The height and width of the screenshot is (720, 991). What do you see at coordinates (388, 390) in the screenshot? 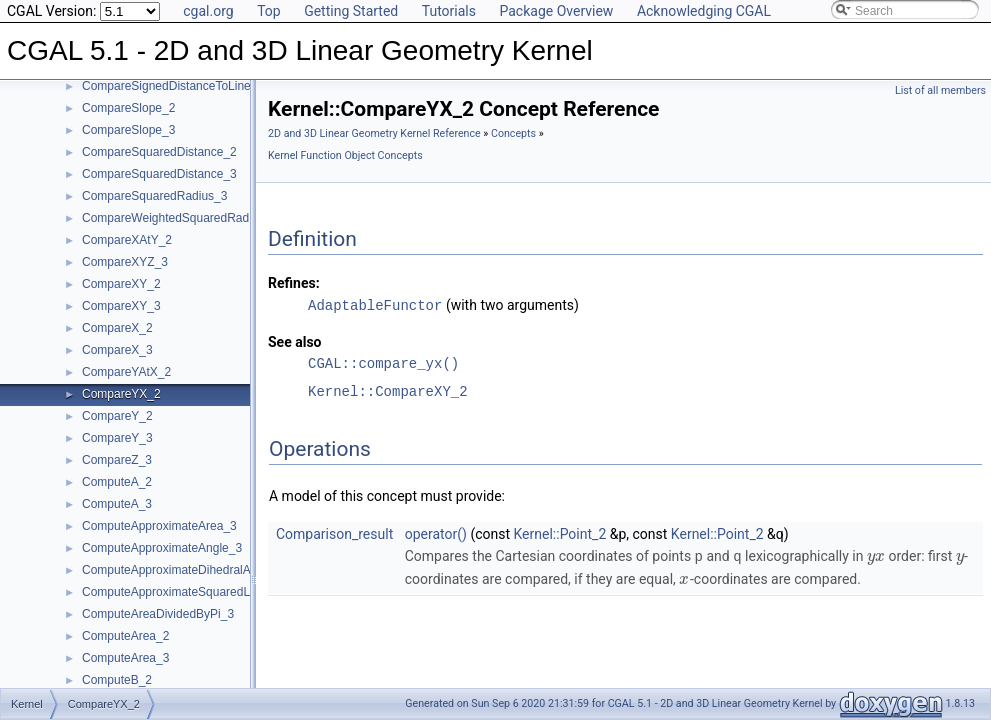
I see `Kernel::CompareXY_2` at bounding box center [388, 390].